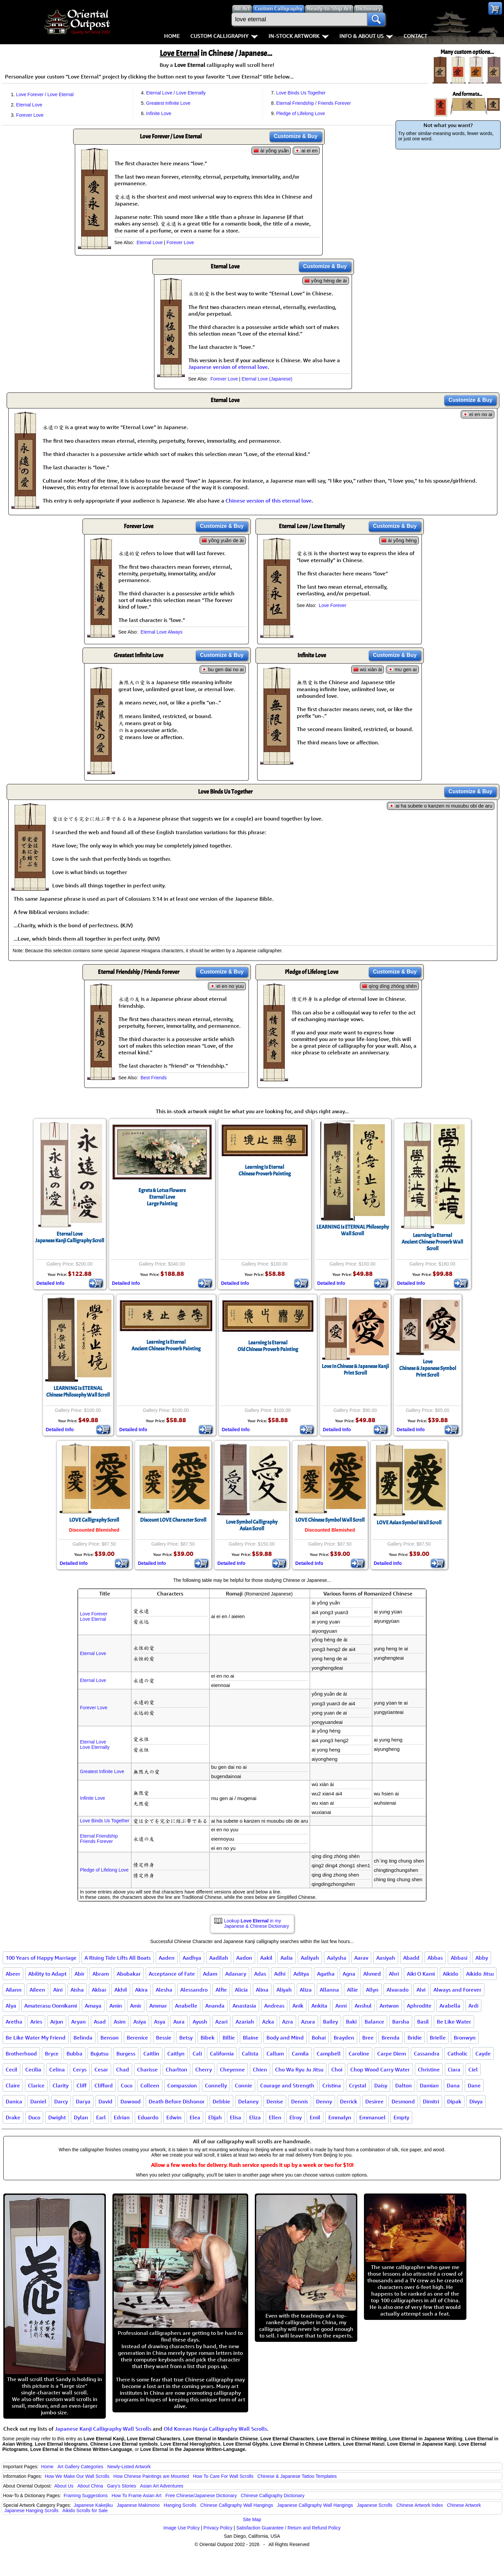 Image resolution: width=504 pixels, height=2576 pixels. Describe the element at coordinates (158, 113) in the screenshot. I see `Infinite Love` at that location.